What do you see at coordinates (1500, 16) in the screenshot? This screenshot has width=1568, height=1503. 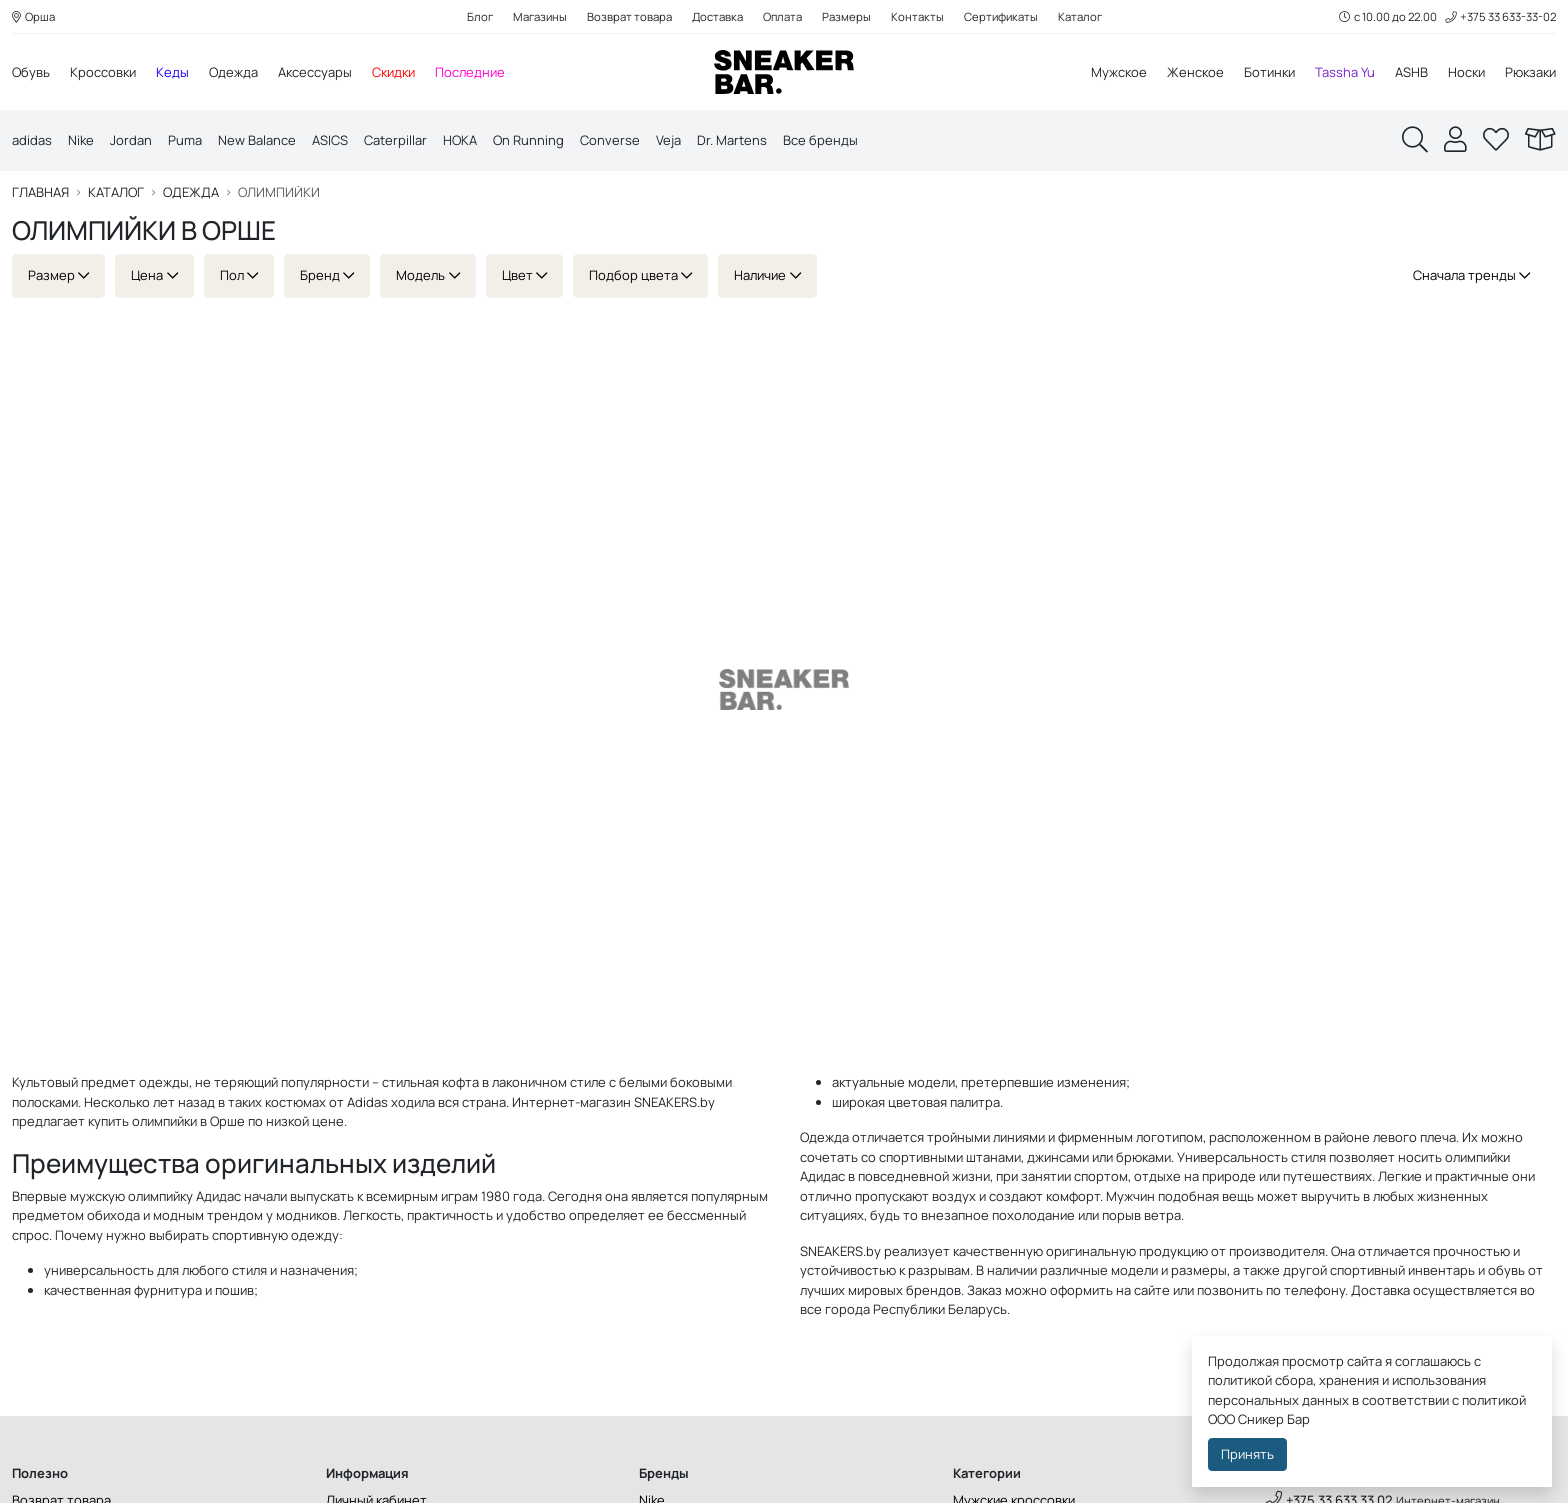 I see `+375 33 633-33-02` at bounding box center [1500, 16].